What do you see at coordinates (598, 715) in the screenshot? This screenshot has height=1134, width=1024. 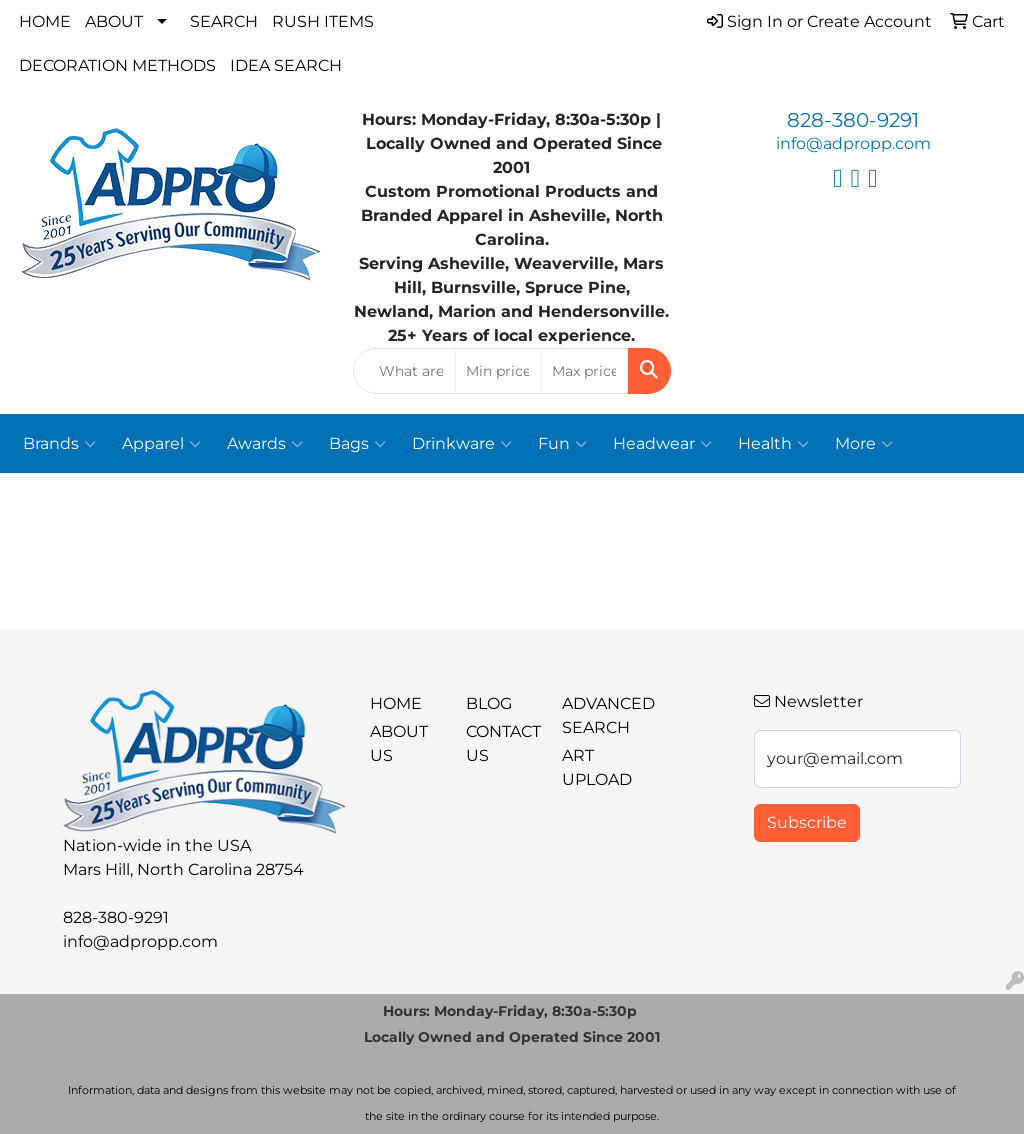 I see `Advanced Search` at bounding box center [598, 715].